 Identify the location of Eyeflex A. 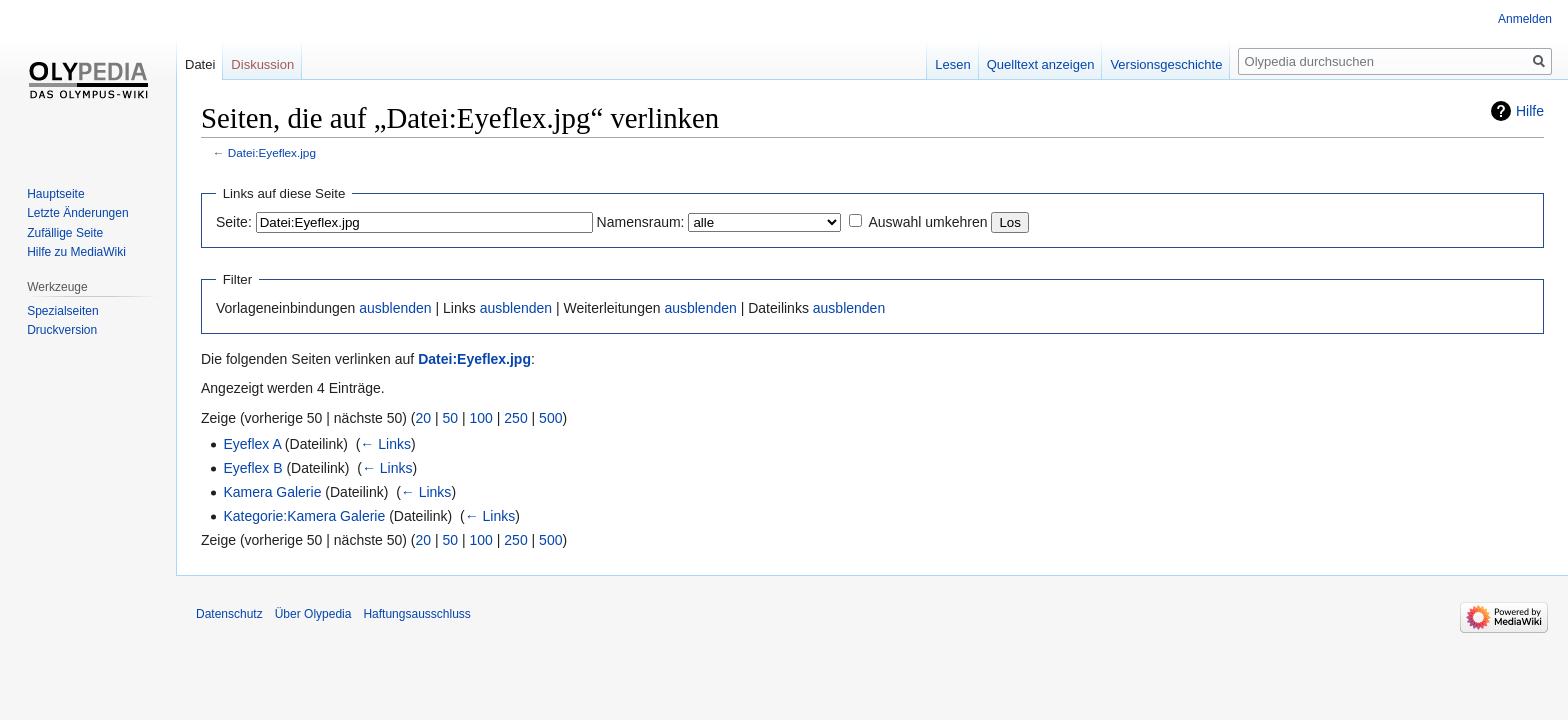
(252, 444).